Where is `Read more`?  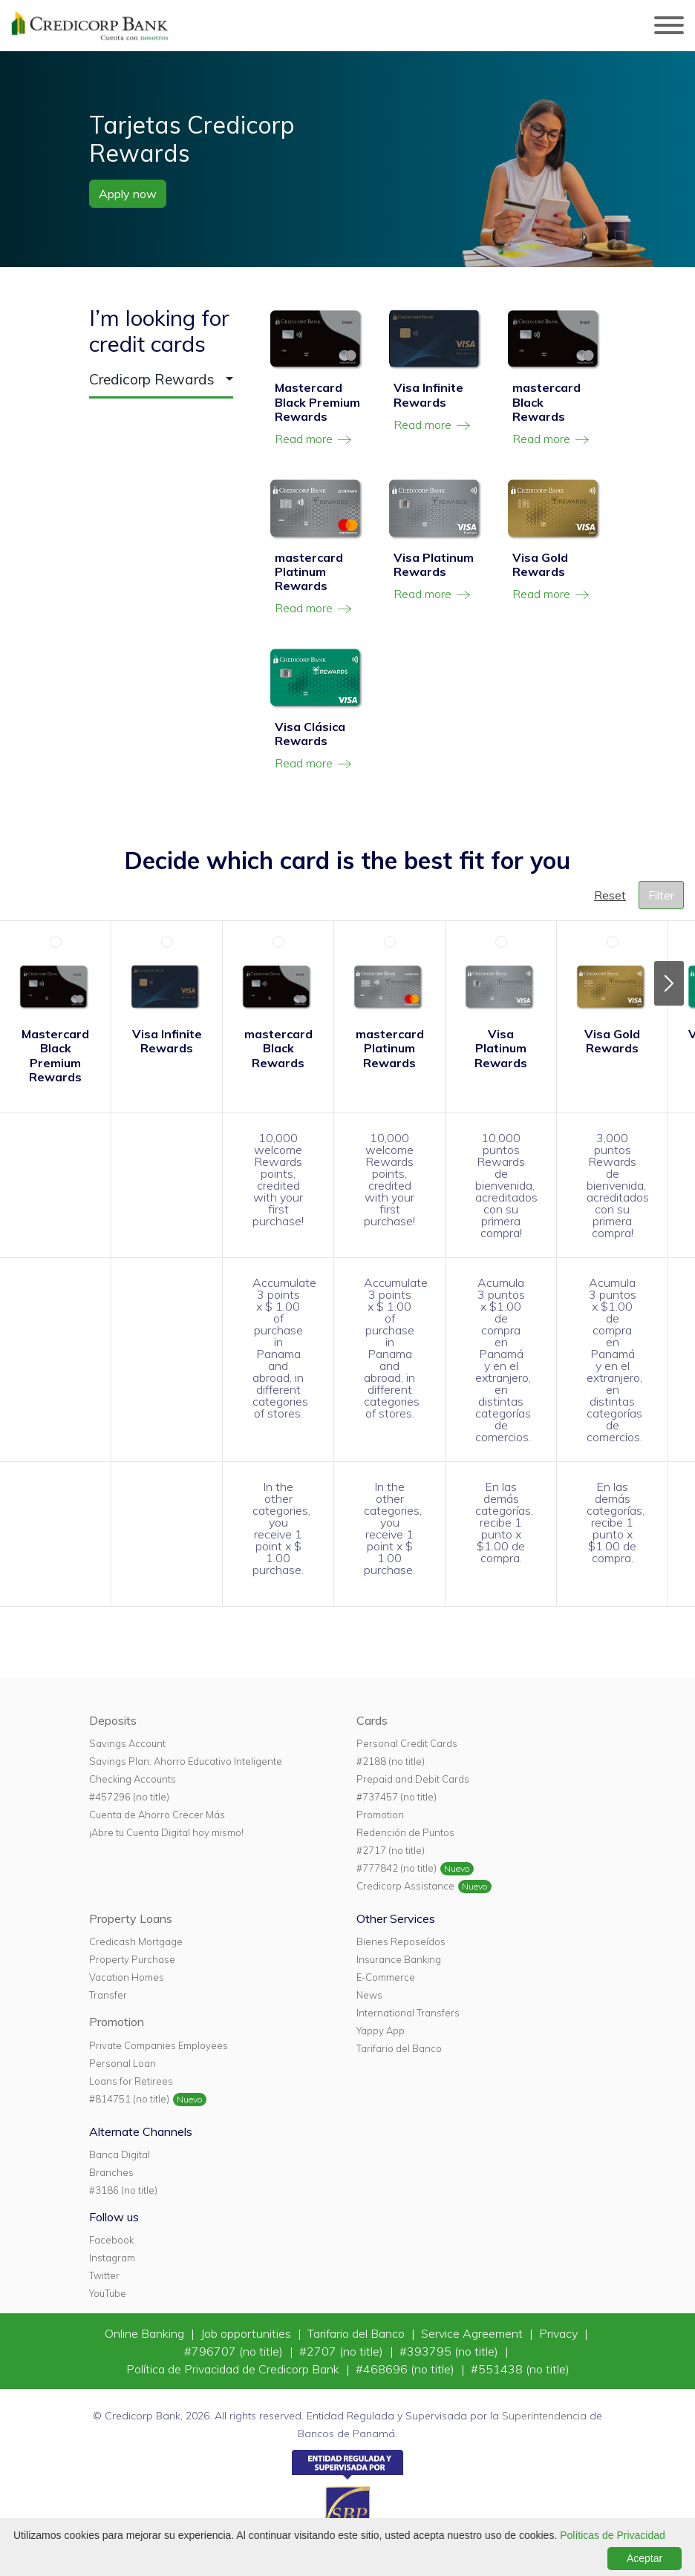 Read more is located at coordinates (314, 439).